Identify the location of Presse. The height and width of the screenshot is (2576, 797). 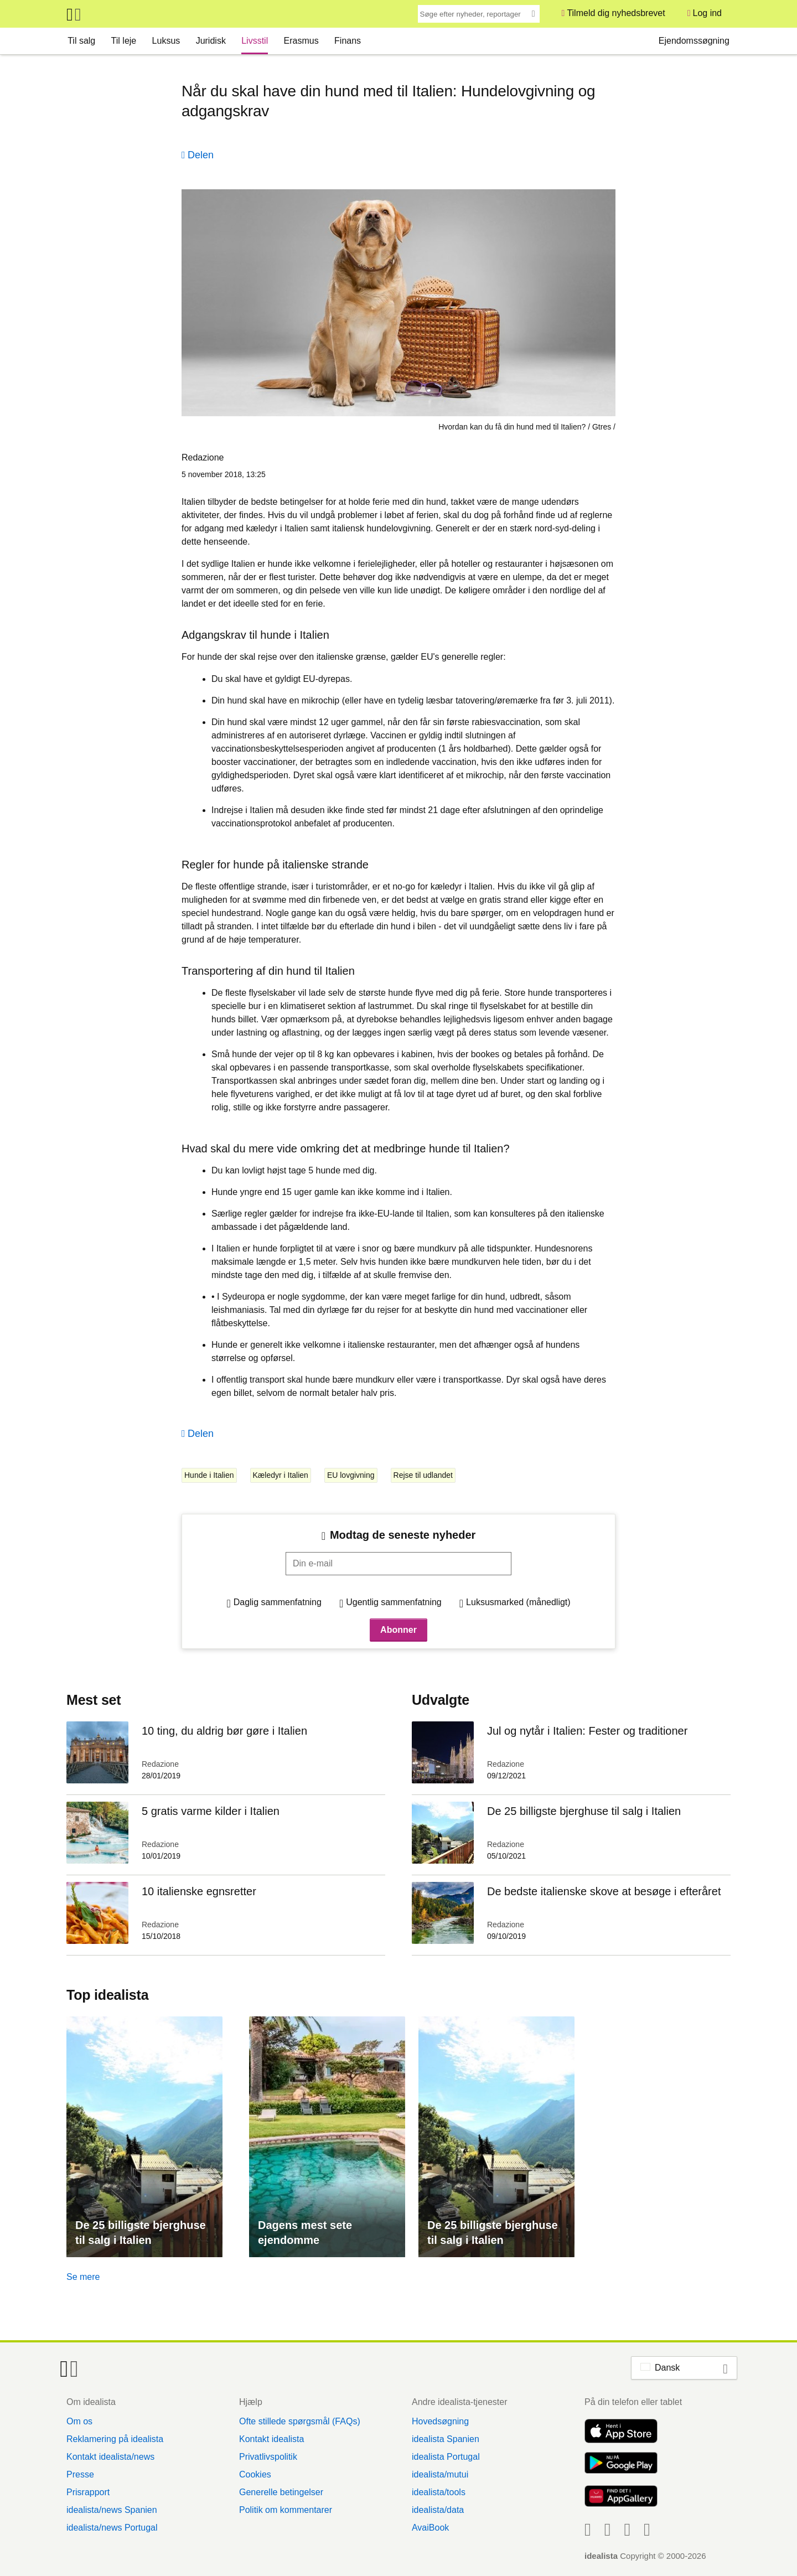
(80, 2474).